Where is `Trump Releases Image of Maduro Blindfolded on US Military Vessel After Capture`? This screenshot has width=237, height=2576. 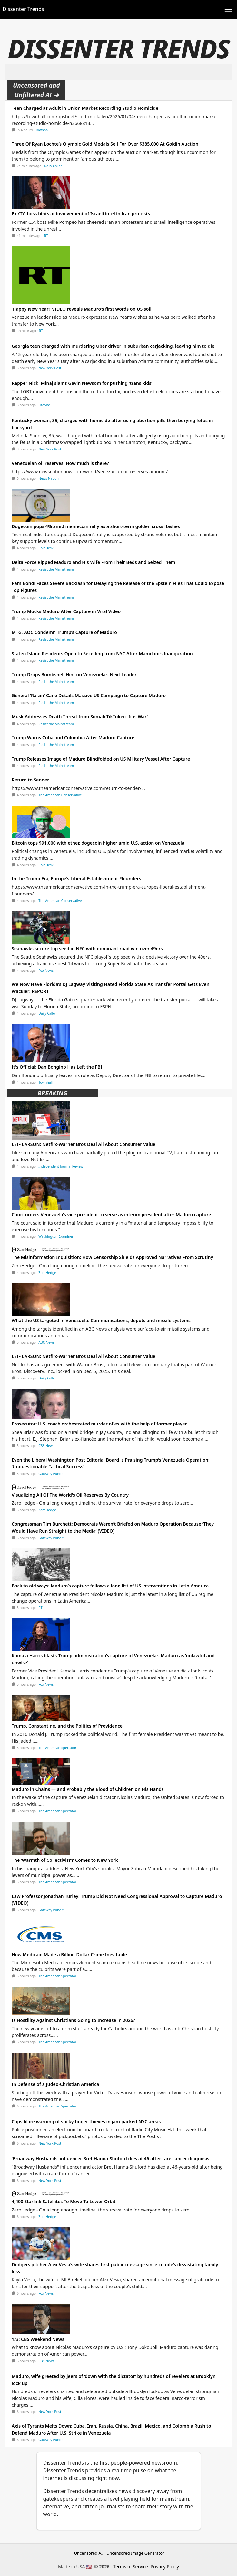
Trump Releases Image of Maduro Blindfolded on US Military Vessel After Capture is located at coordinates (101, 759).